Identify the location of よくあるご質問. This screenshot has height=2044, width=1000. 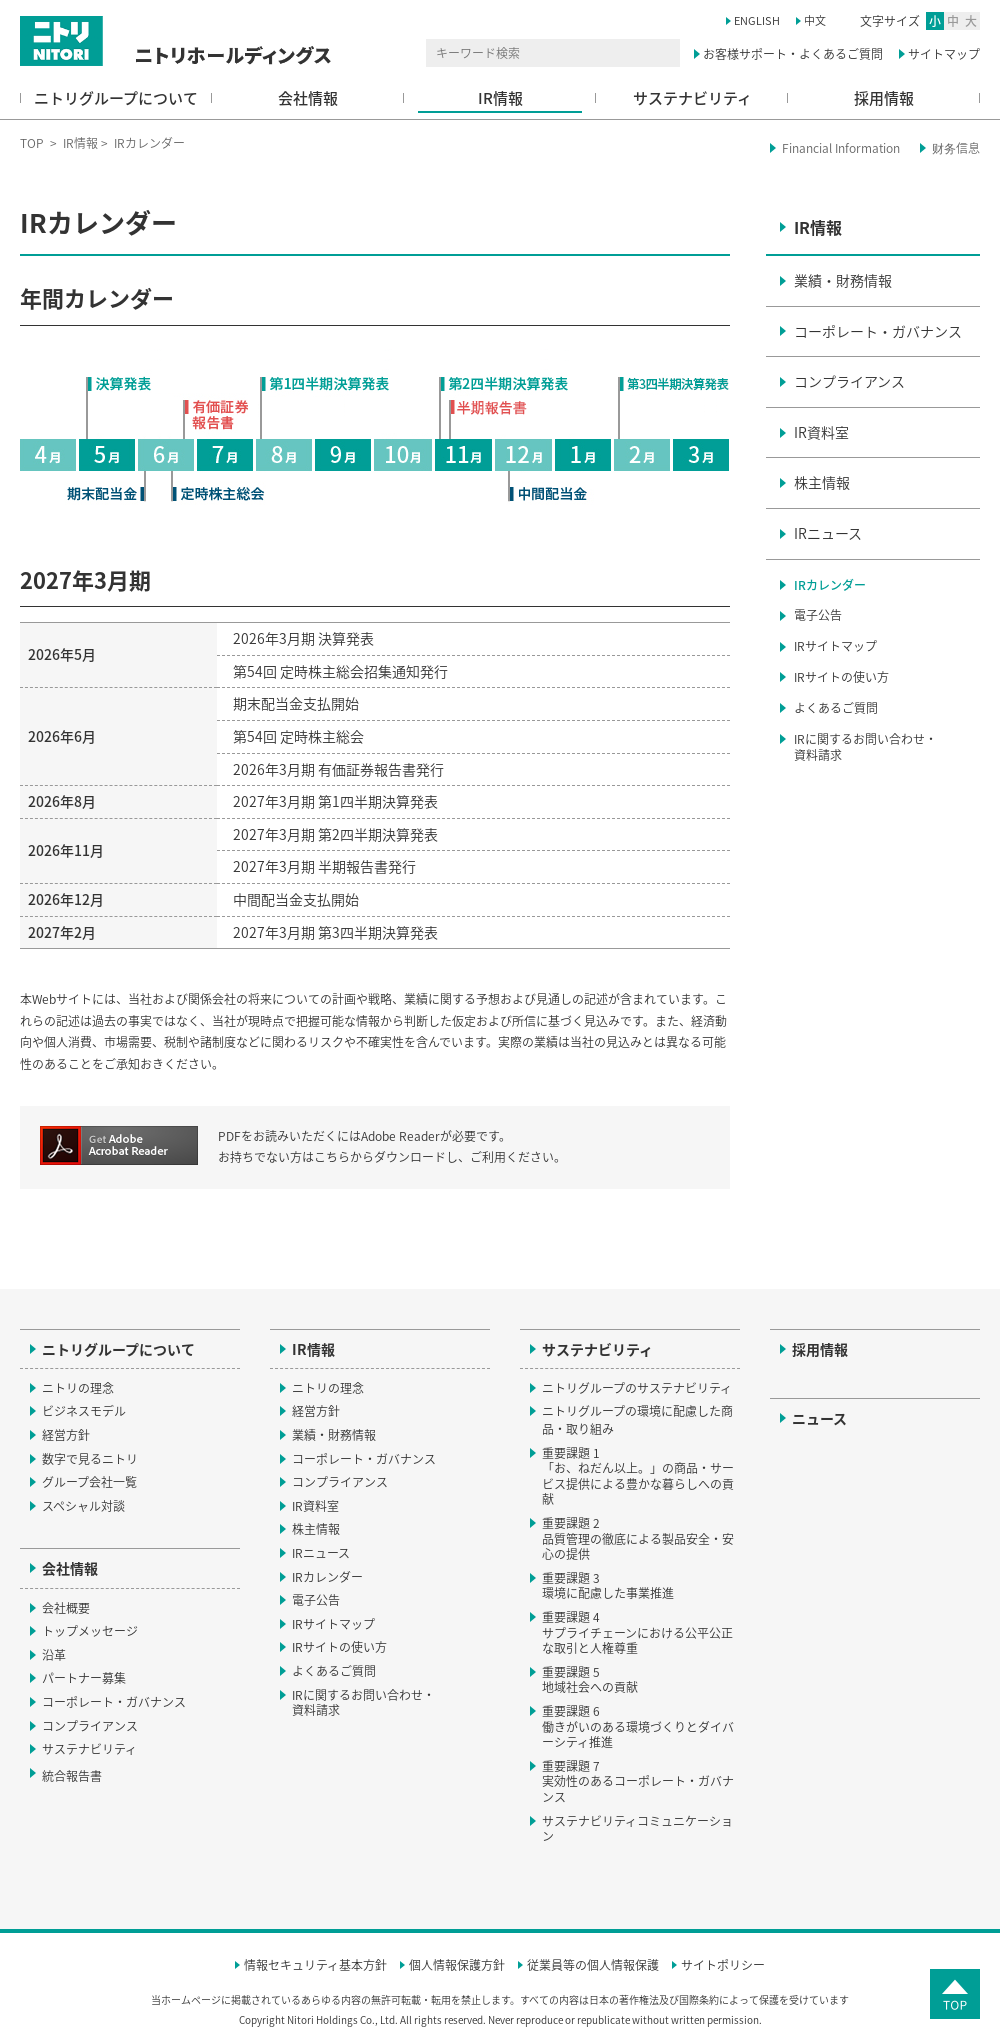
(836, 708).